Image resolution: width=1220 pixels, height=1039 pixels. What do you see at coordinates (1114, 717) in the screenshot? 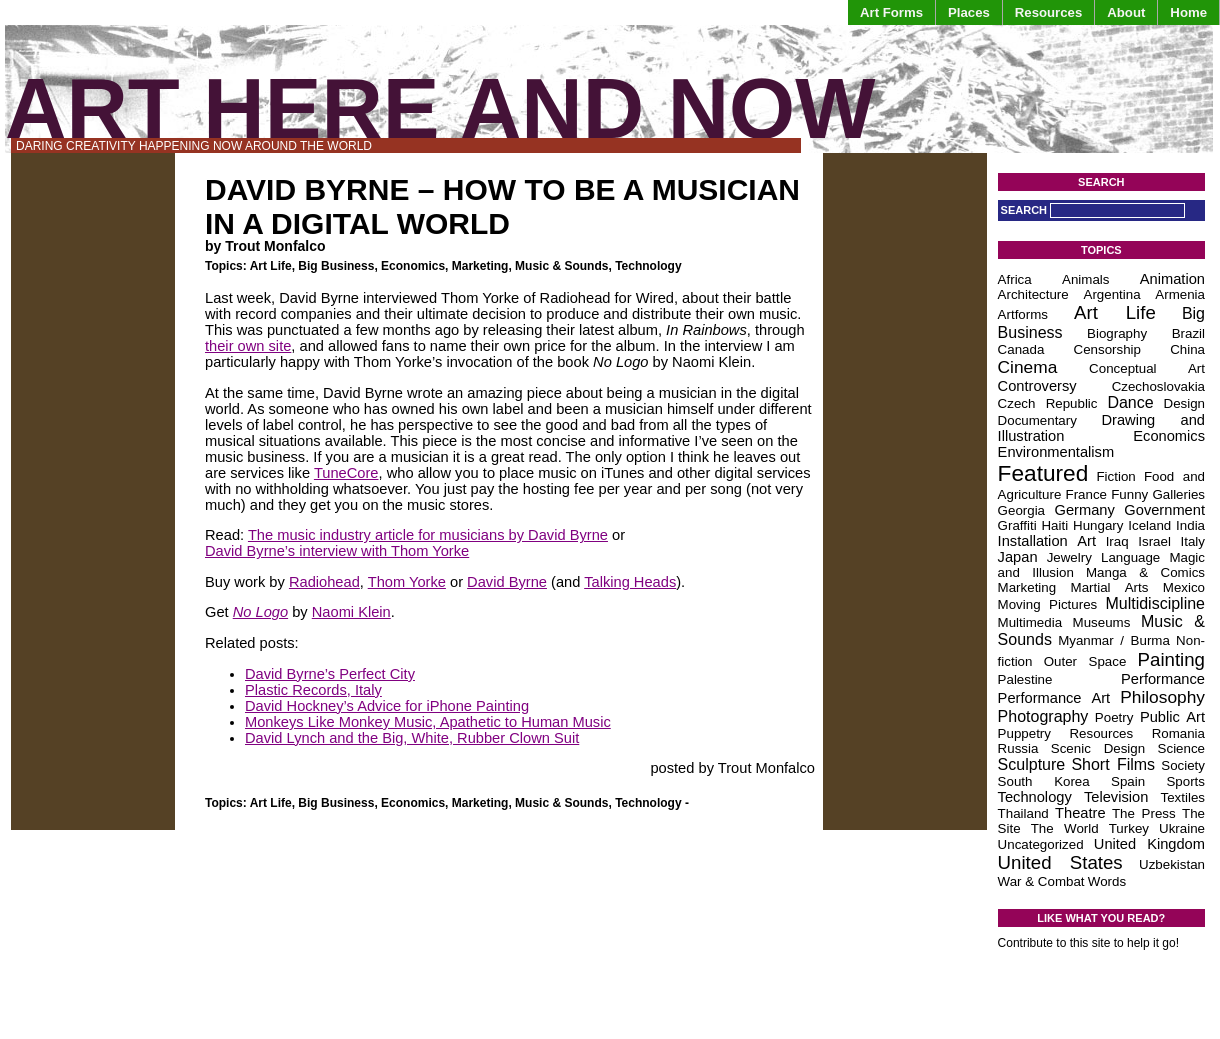
I see `Poetry` at bounding box center [1114, 717].